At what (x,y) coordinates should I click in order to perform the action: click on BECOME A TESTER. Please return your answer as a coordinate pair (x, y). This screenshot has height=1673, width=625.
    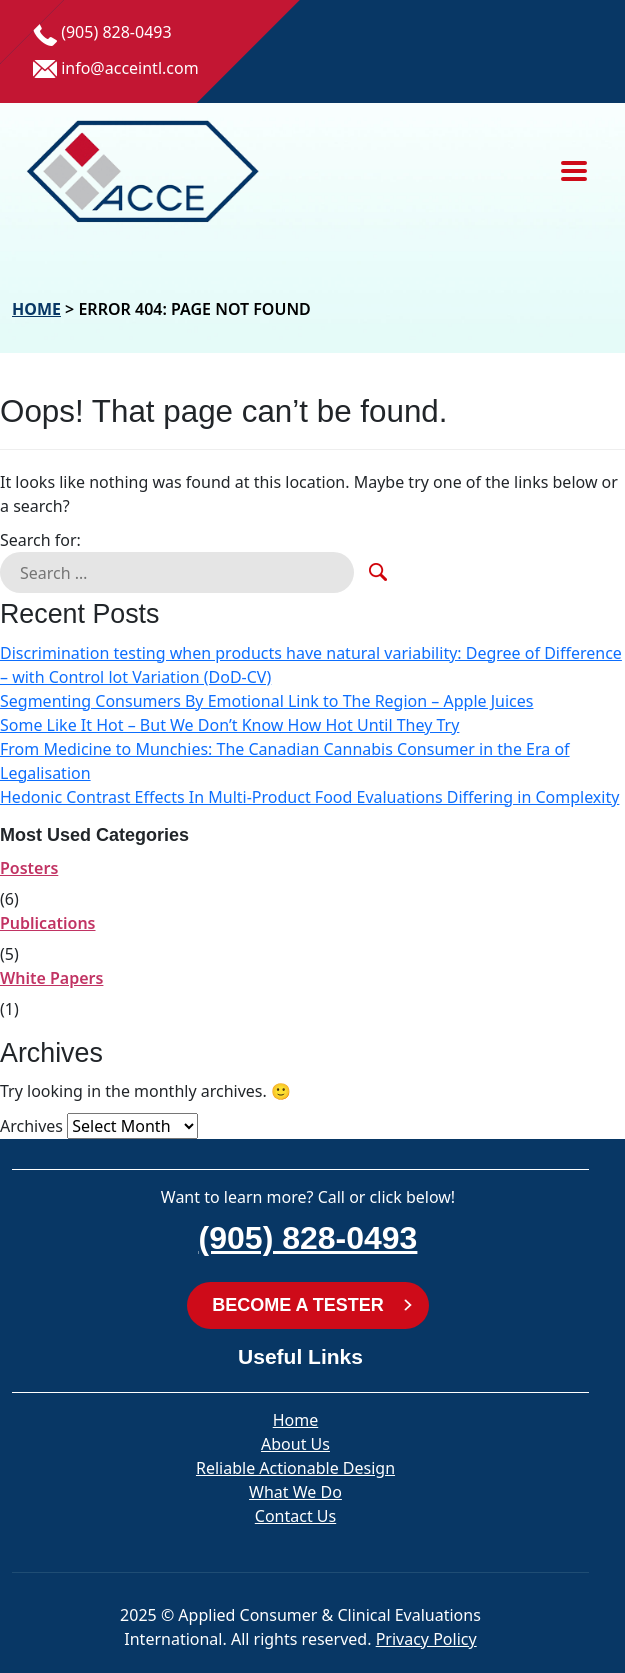
    Looking at the image, I should click on (298, 1305).